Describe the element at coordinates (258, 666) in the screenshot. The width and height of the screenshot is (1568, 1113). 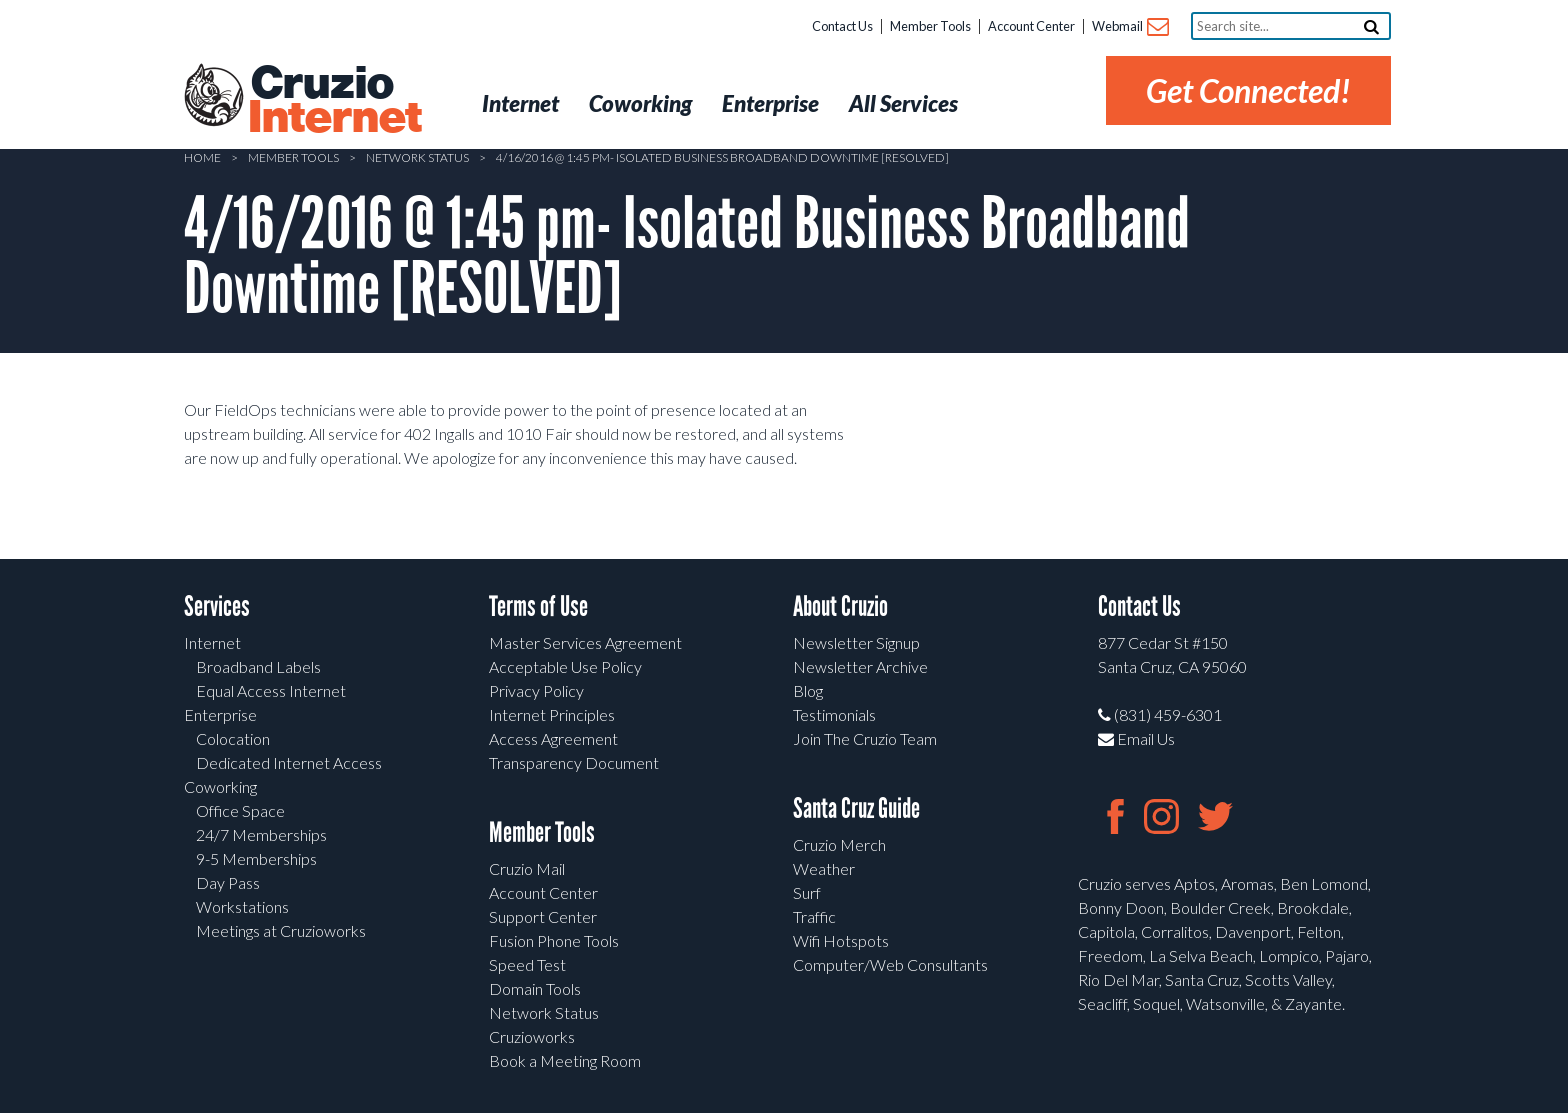
I see `Broadband Labels` at that location.